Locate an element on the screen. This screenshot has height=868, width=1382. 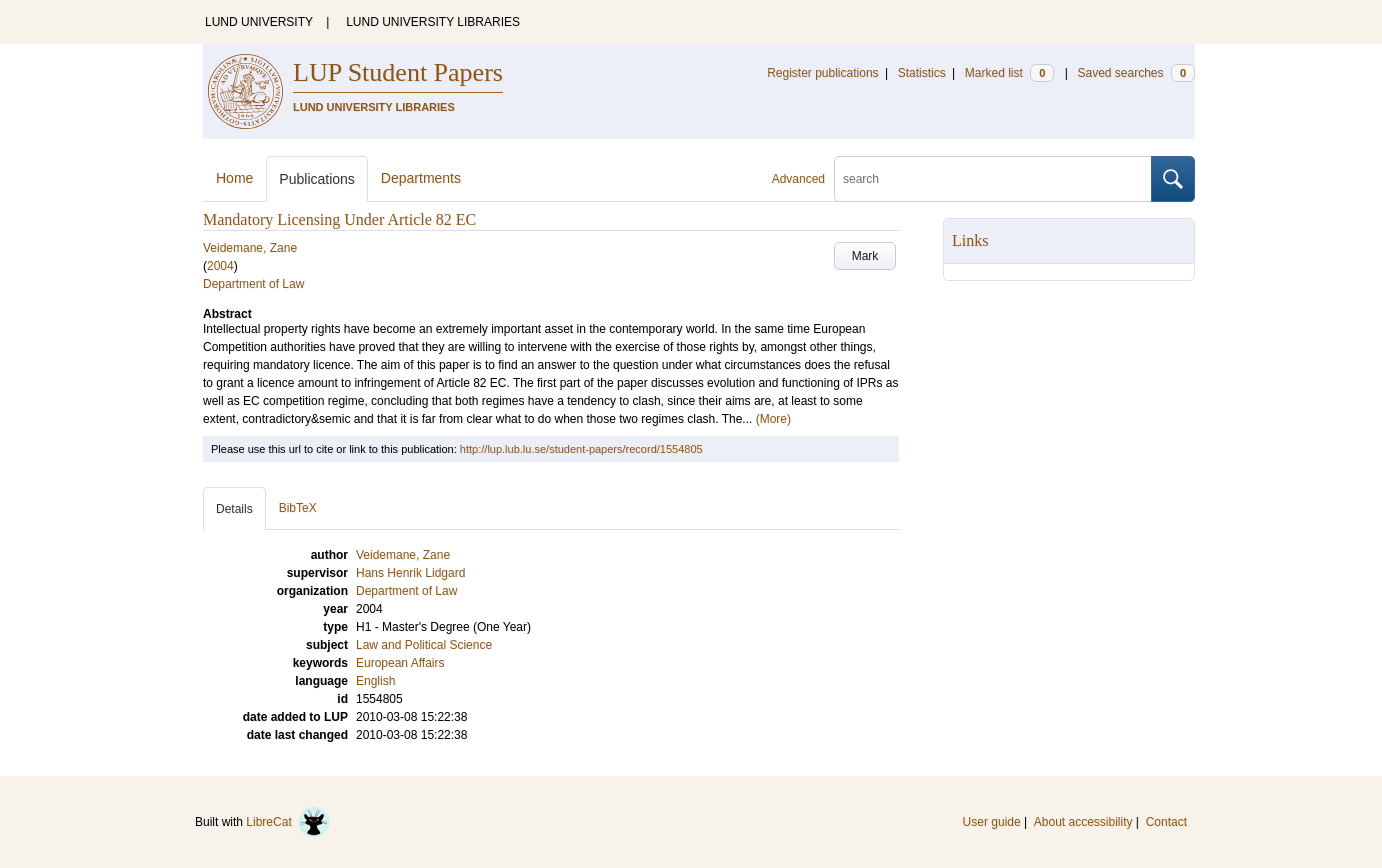
About accessibility is located at coordinates (1083, 822).